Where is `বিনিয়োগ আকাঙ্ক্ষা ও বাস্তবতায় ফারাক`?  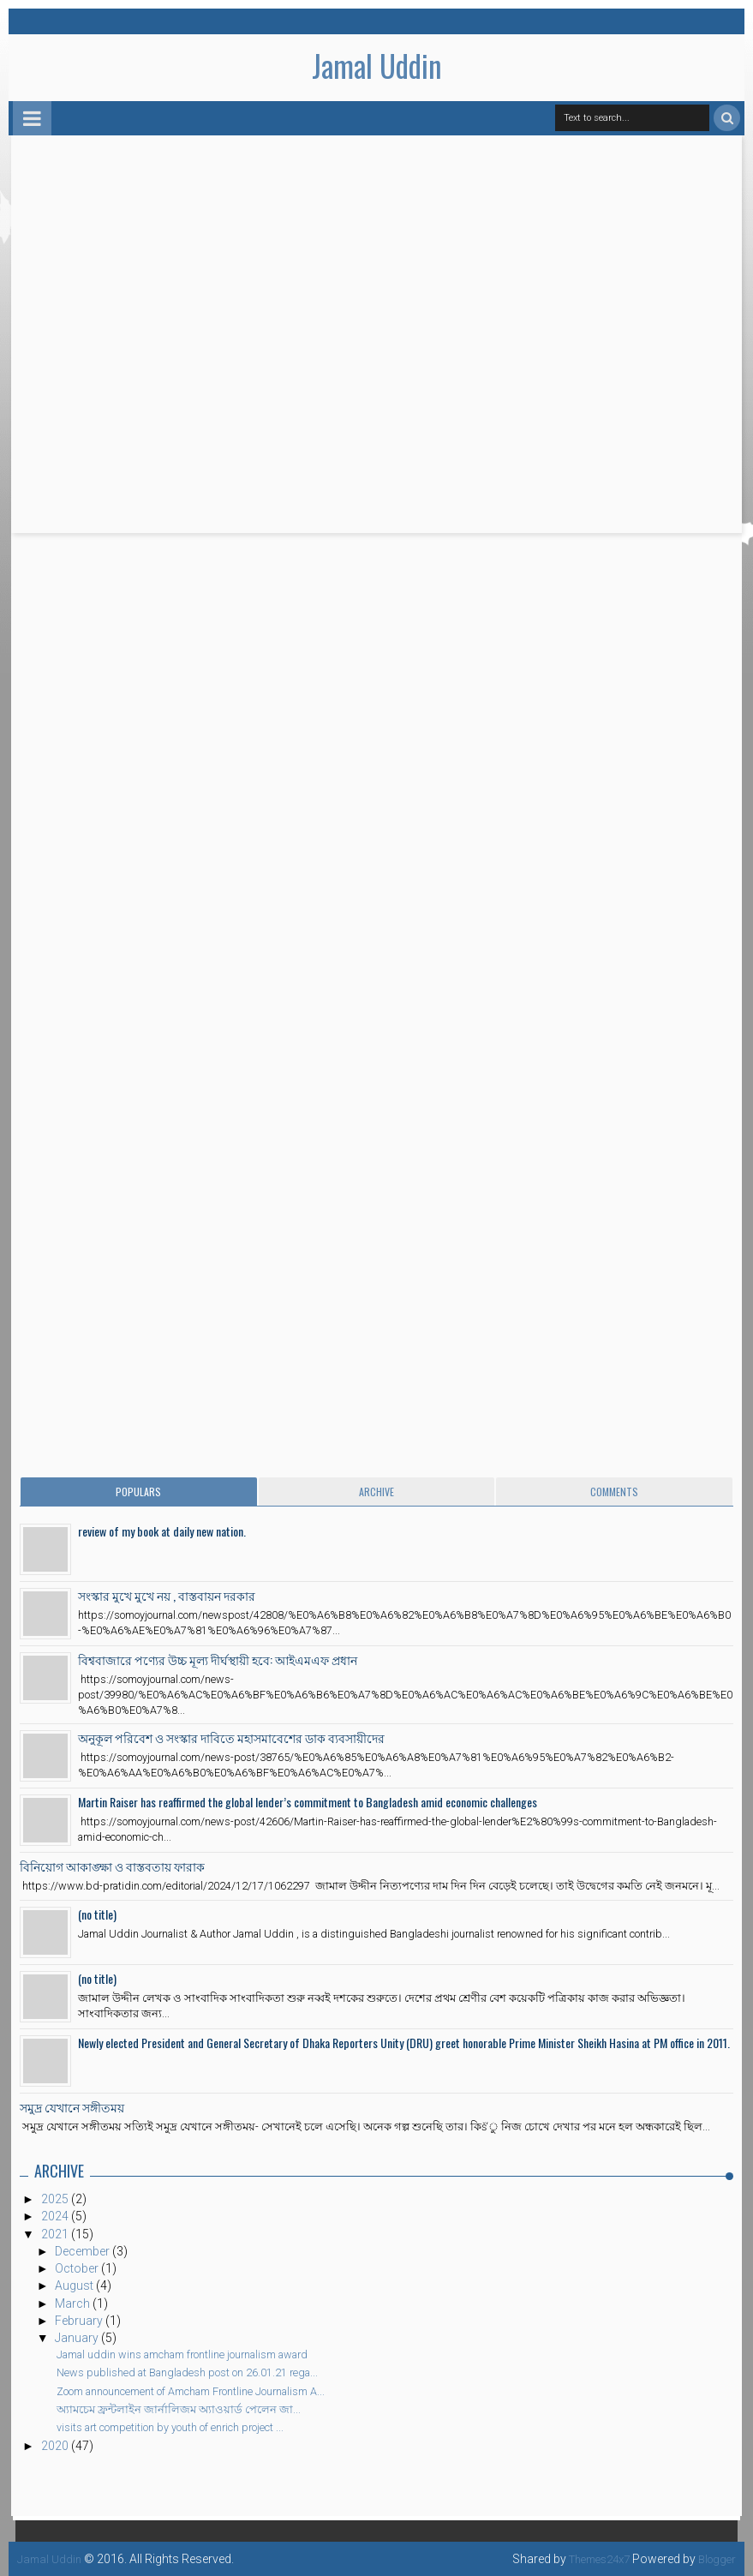 বিনিয়োগ আকাঙ্ক্ষা ও বাস্তবতায় ফারাক is located at coordinates (112, 1866).